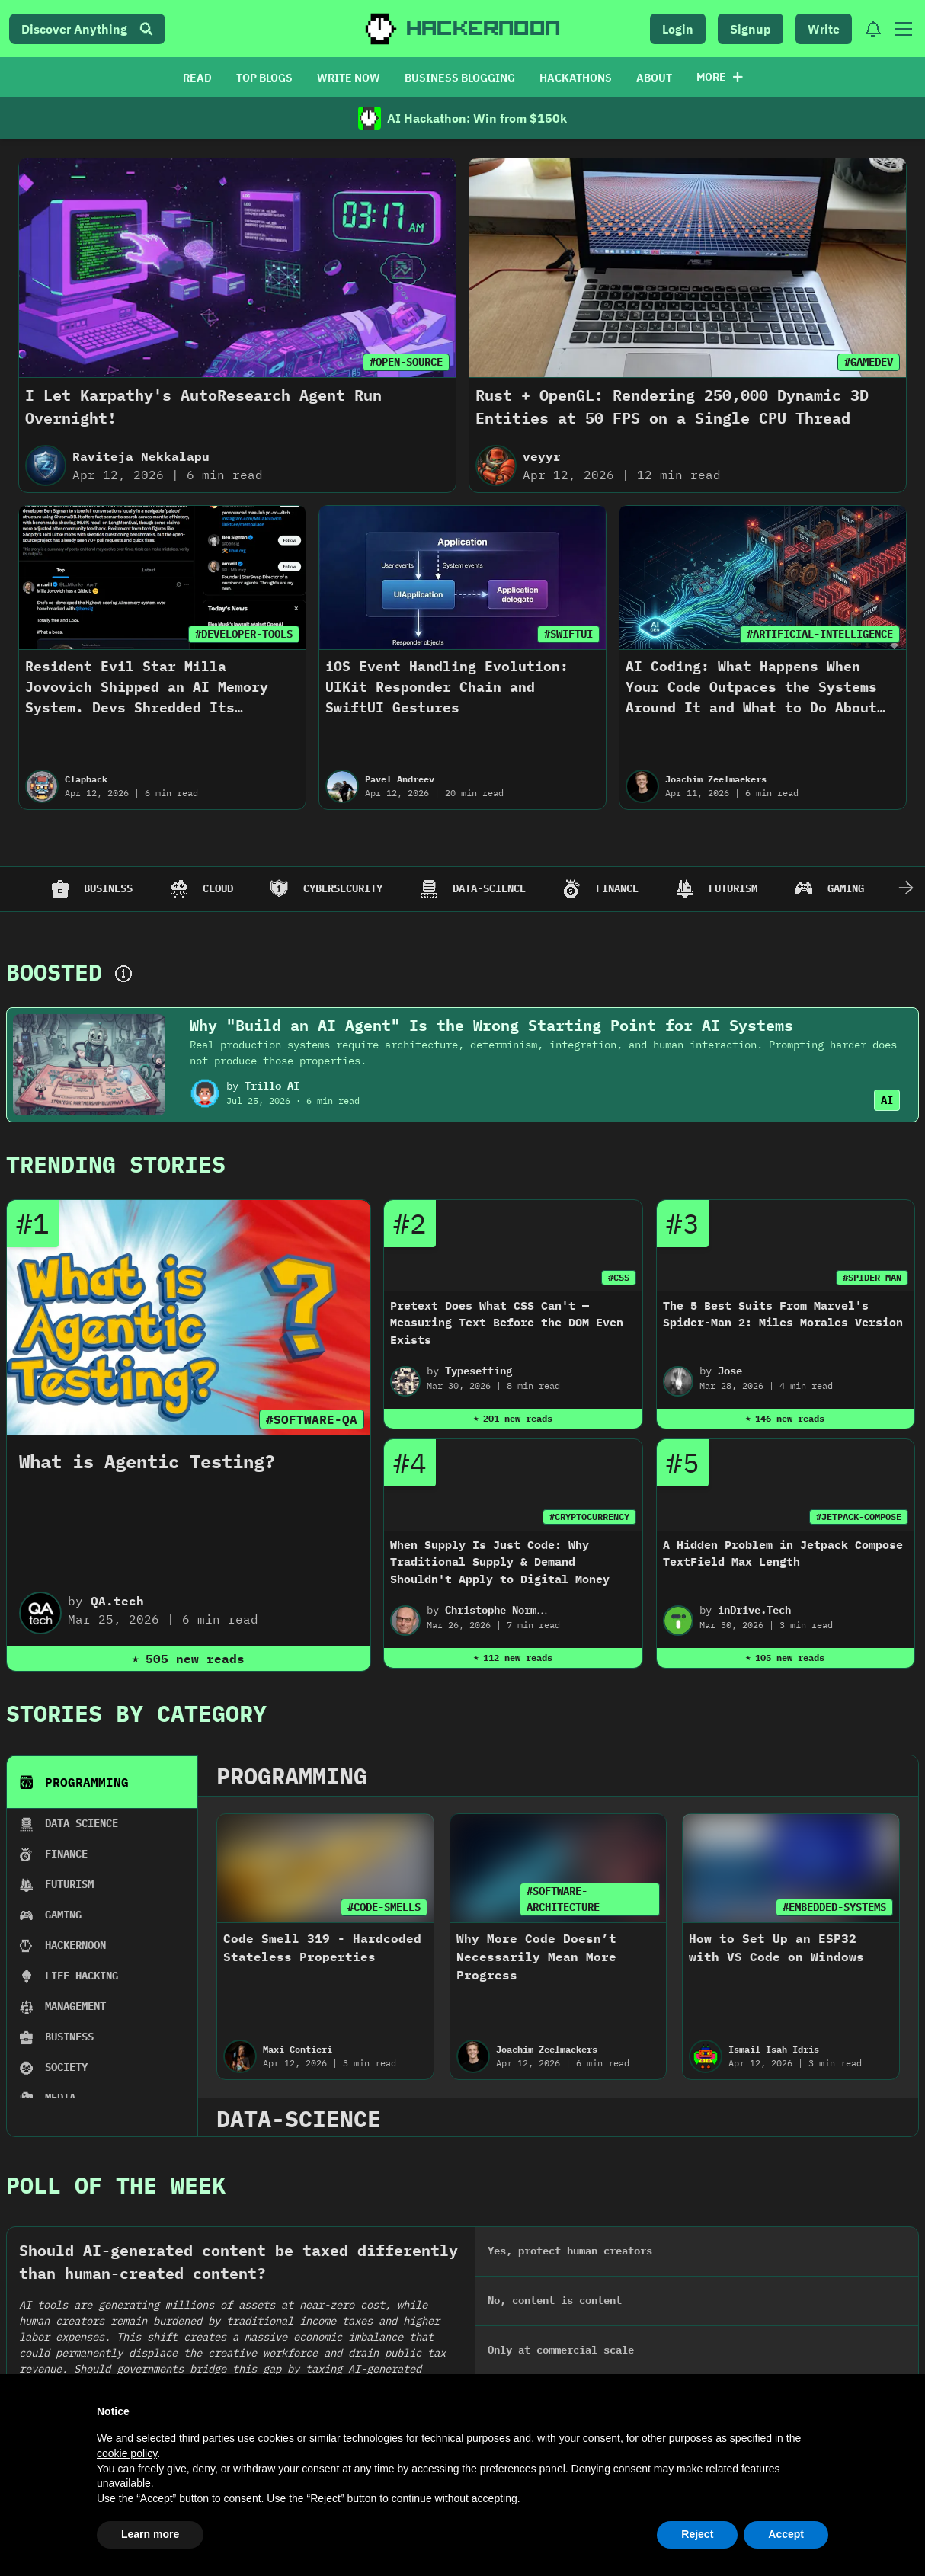  Describe the element at coordinates (561, 2350) in the screenshot. I see `Only at commercial scale` at that location.